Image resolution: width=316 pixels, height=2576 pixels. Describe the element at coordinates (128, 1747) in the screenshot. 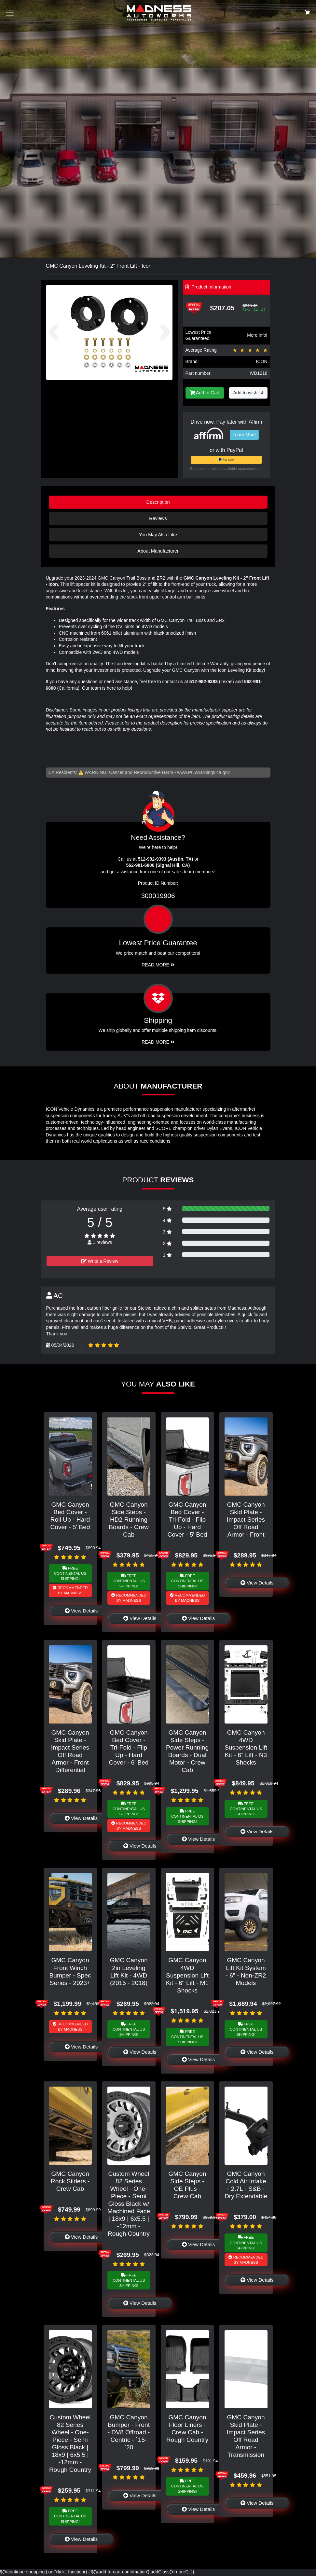

I see `GMC Canyon Bed Cover - Tri-Fold - Flip Up - Hard Cover - 6' Bed` at that location.